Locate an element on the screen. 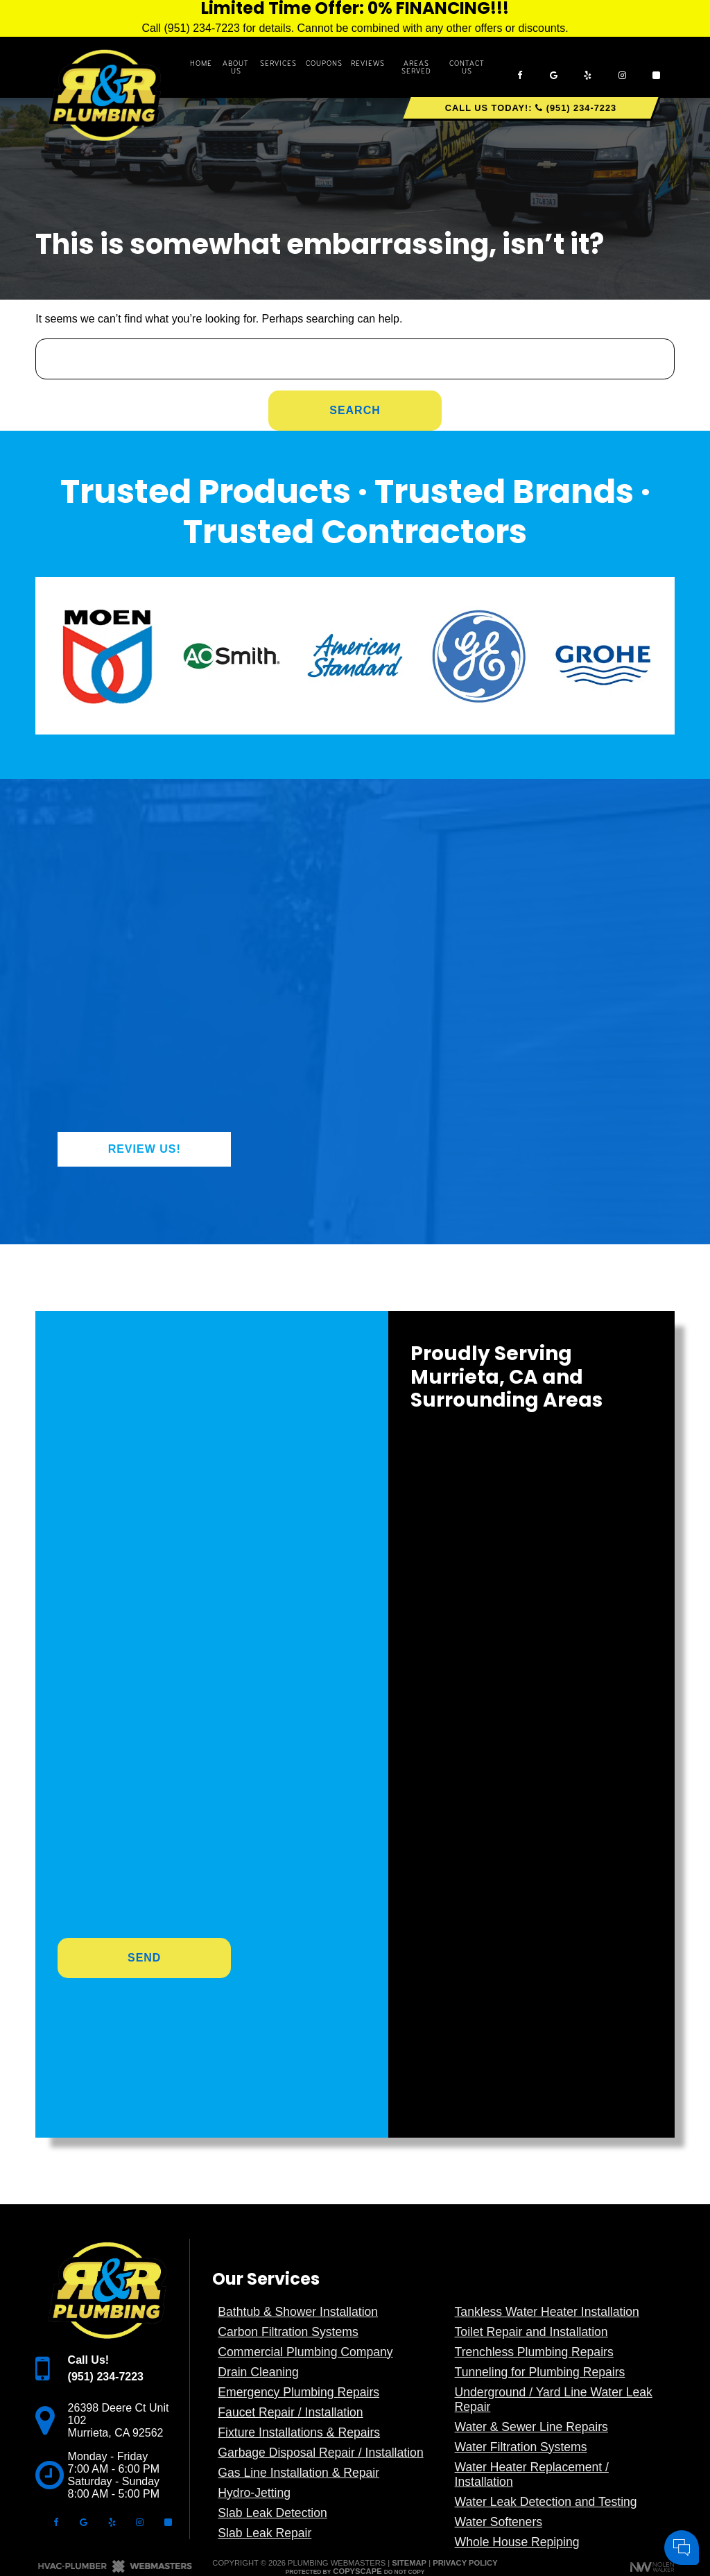 This screenshot has width=710, height=2576. Hydro-Jetting is located at coordinates (254, 2493).